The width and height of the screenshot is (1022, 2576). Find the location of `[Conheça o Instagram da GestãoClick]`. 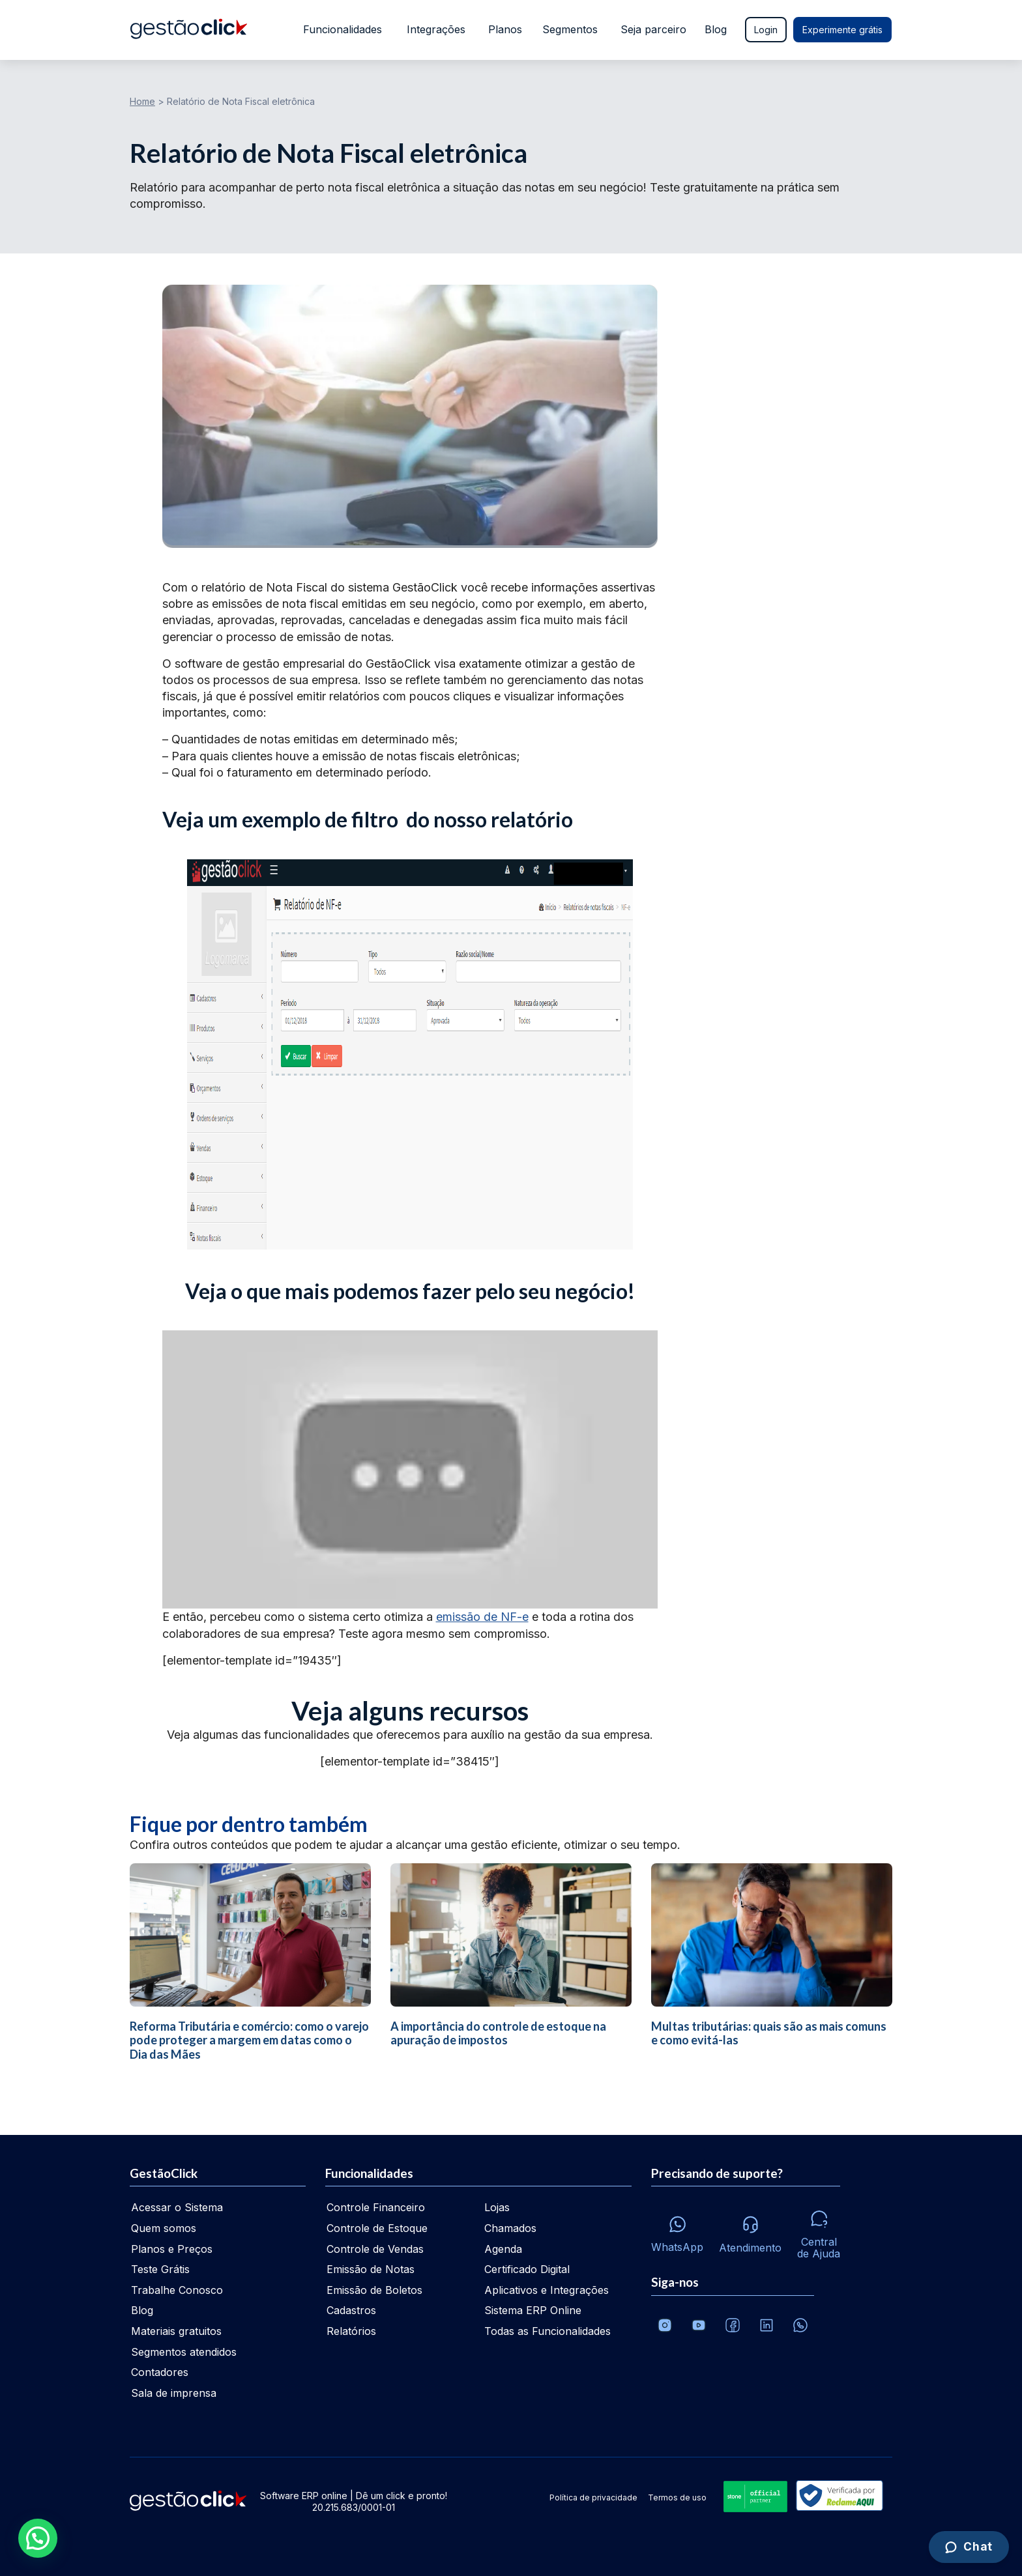

[Conheça o Instagram da GestãoClick] is located at coordinates (665, 2325).